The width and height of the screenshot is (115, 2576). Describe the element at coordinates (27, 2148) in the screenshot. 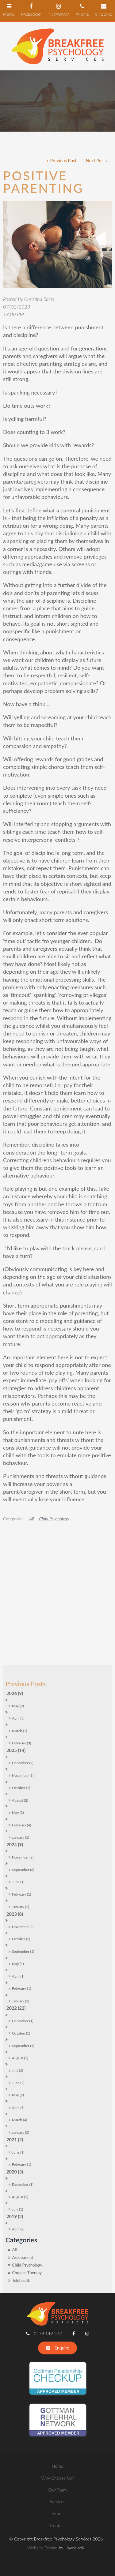

I see `Child Psychology [Child Psychology category]` at that location.